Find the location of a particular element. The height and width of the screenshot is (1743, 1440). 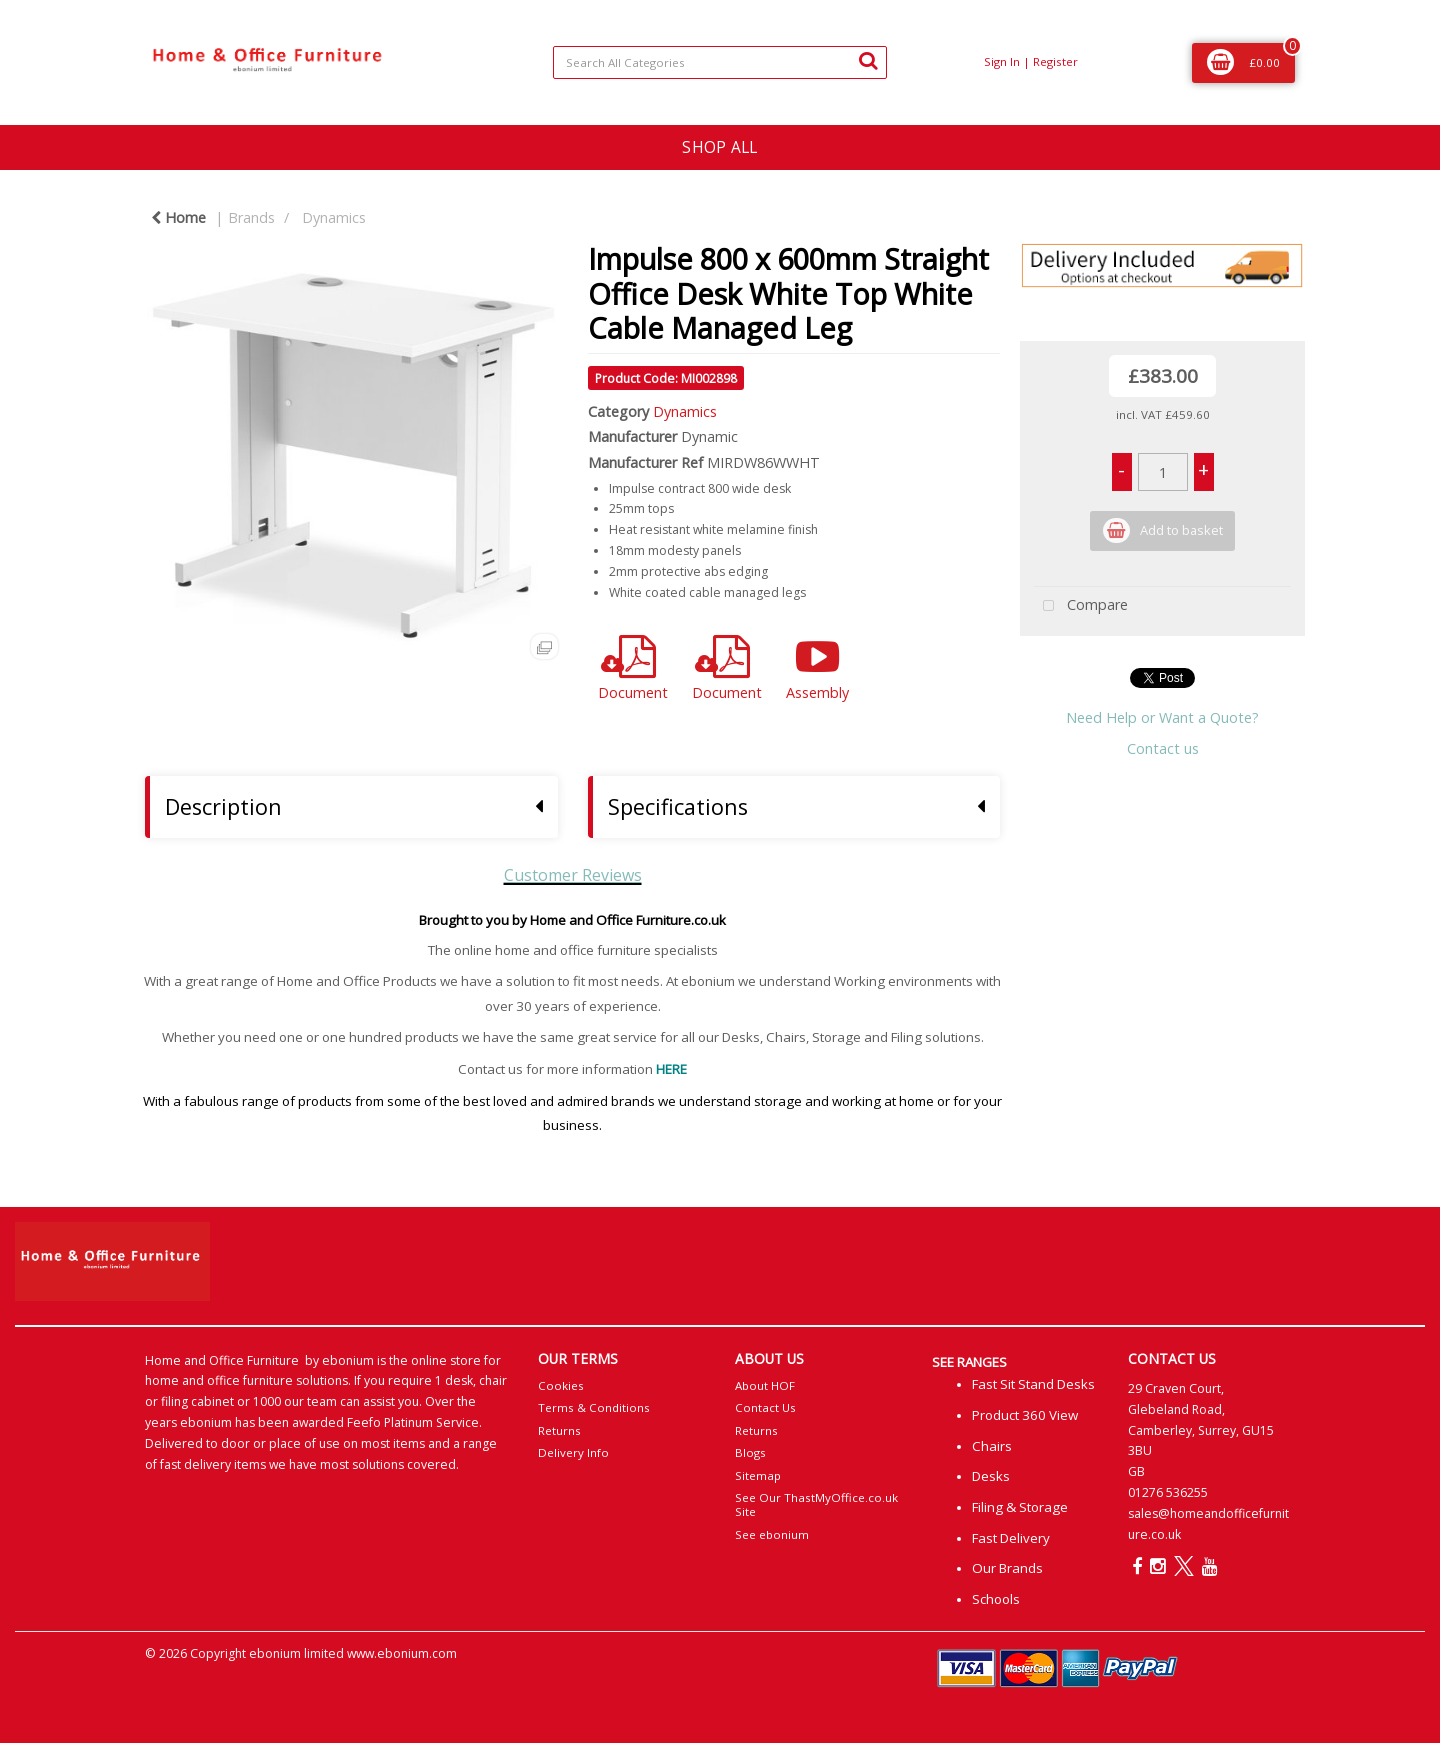

Cookies is located at coordinates (561, 1385).